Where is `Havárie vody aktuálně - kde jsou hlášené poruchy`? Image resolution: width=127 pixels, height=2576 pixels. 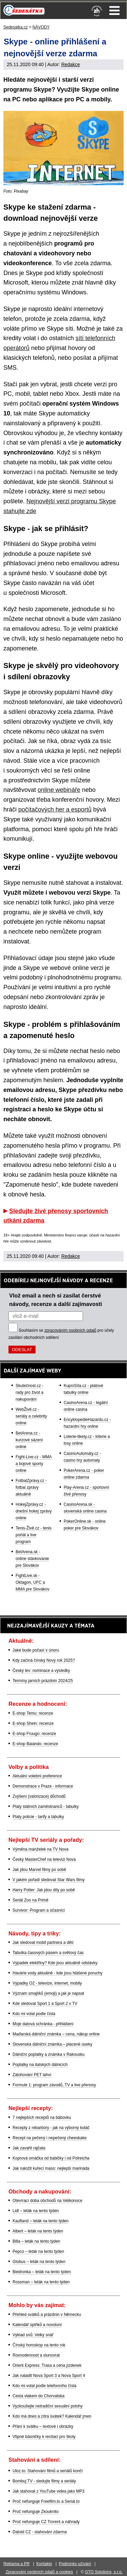 Havárie vody aktuálně - kde jsou hlášené poruchy is located at coordinates (58, 1973).